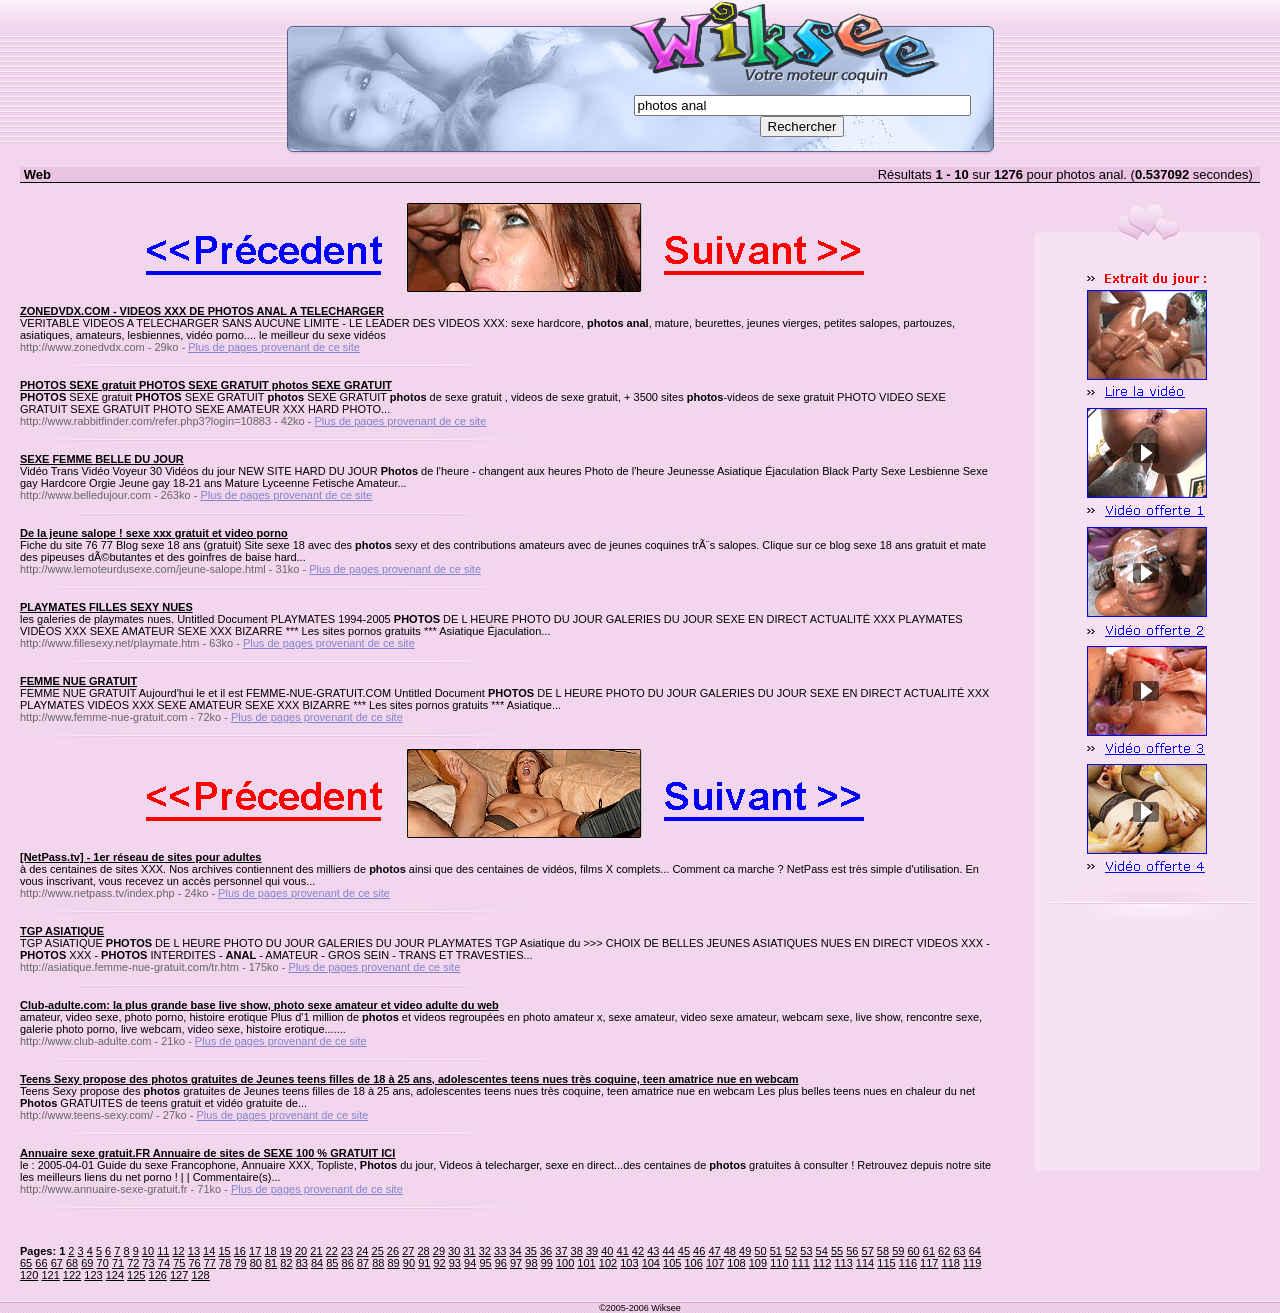 The height and width of the screenshot is (1313, 1280). I want to click on 41, so click(623, 1251).